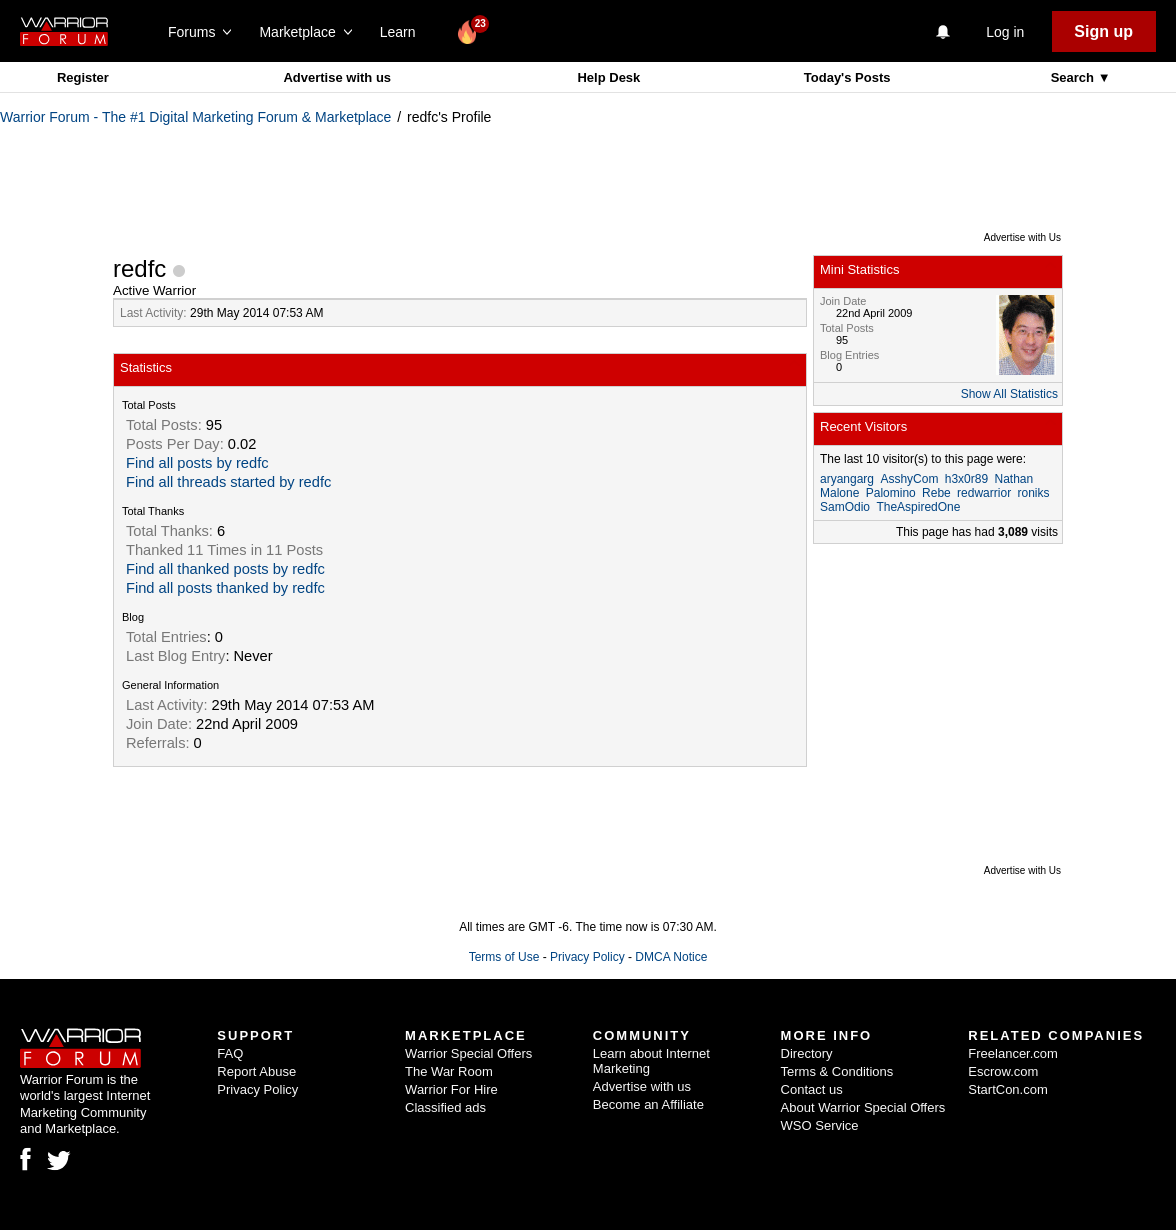  Describe the element at coordinates (337, 77) in the screenshot. I see `Advertise with us` at that location.